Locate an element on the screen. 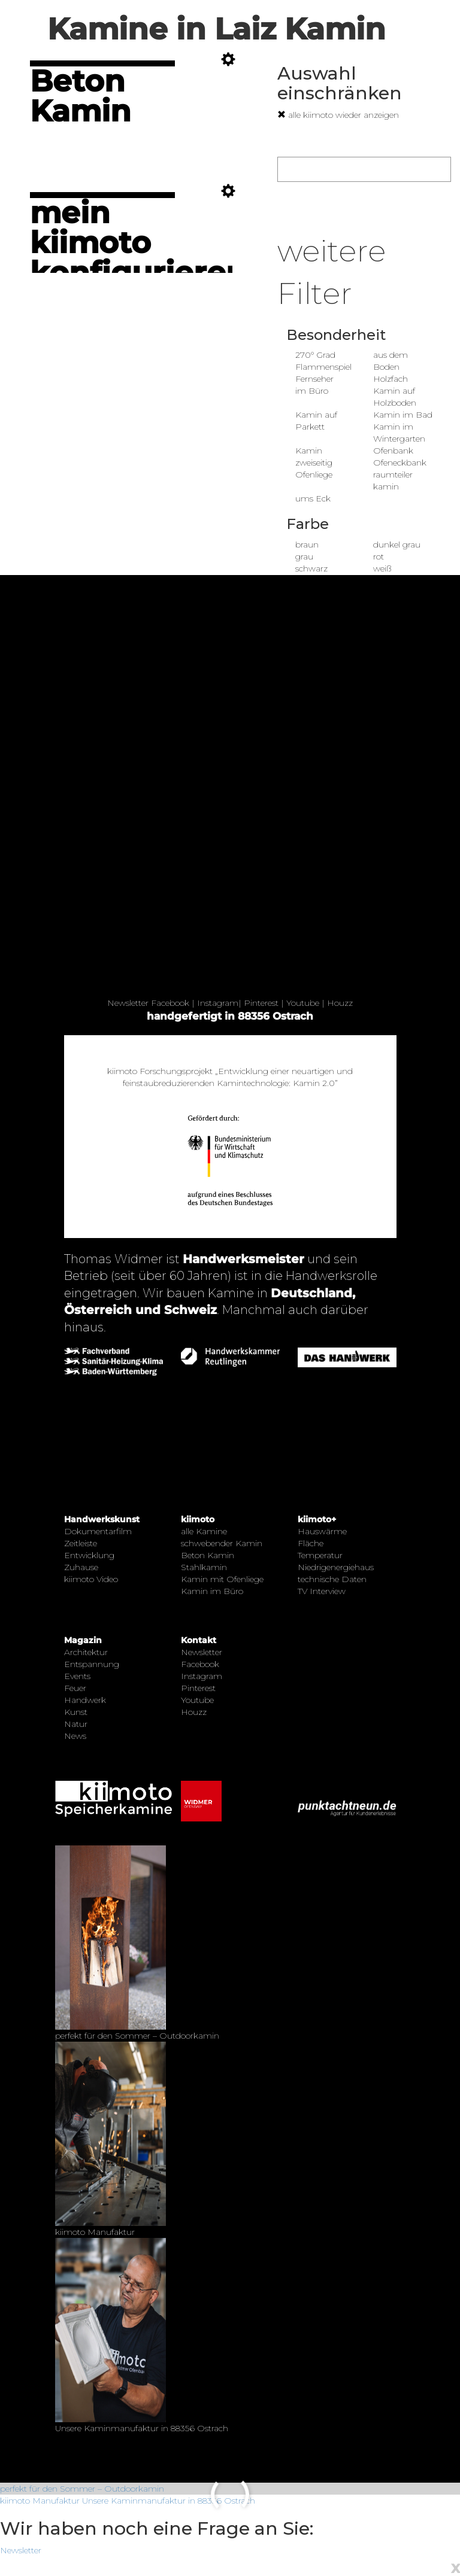 This screenshot has width=460, height=2576. alle Kamine is located at coordinates (204, 1531).